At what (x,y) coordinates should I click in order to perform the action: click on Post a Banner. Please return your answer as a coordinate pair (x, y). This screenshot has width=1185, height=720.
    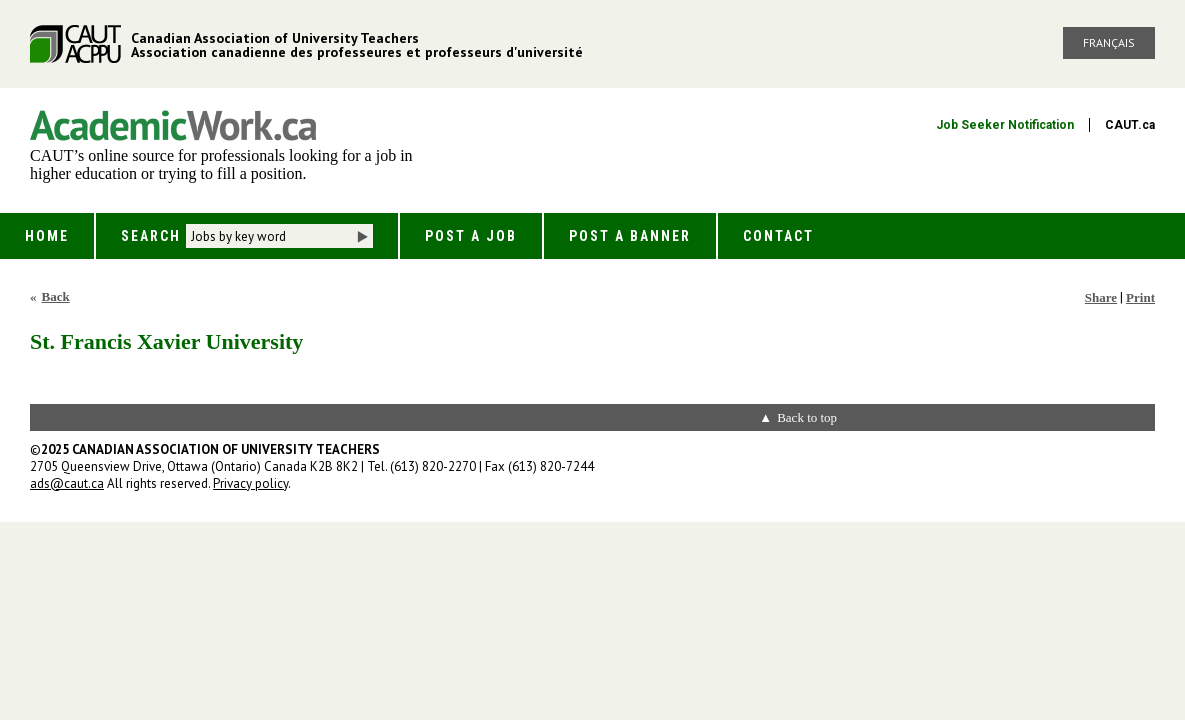
    Looking at the image, I should click on (630, 236).